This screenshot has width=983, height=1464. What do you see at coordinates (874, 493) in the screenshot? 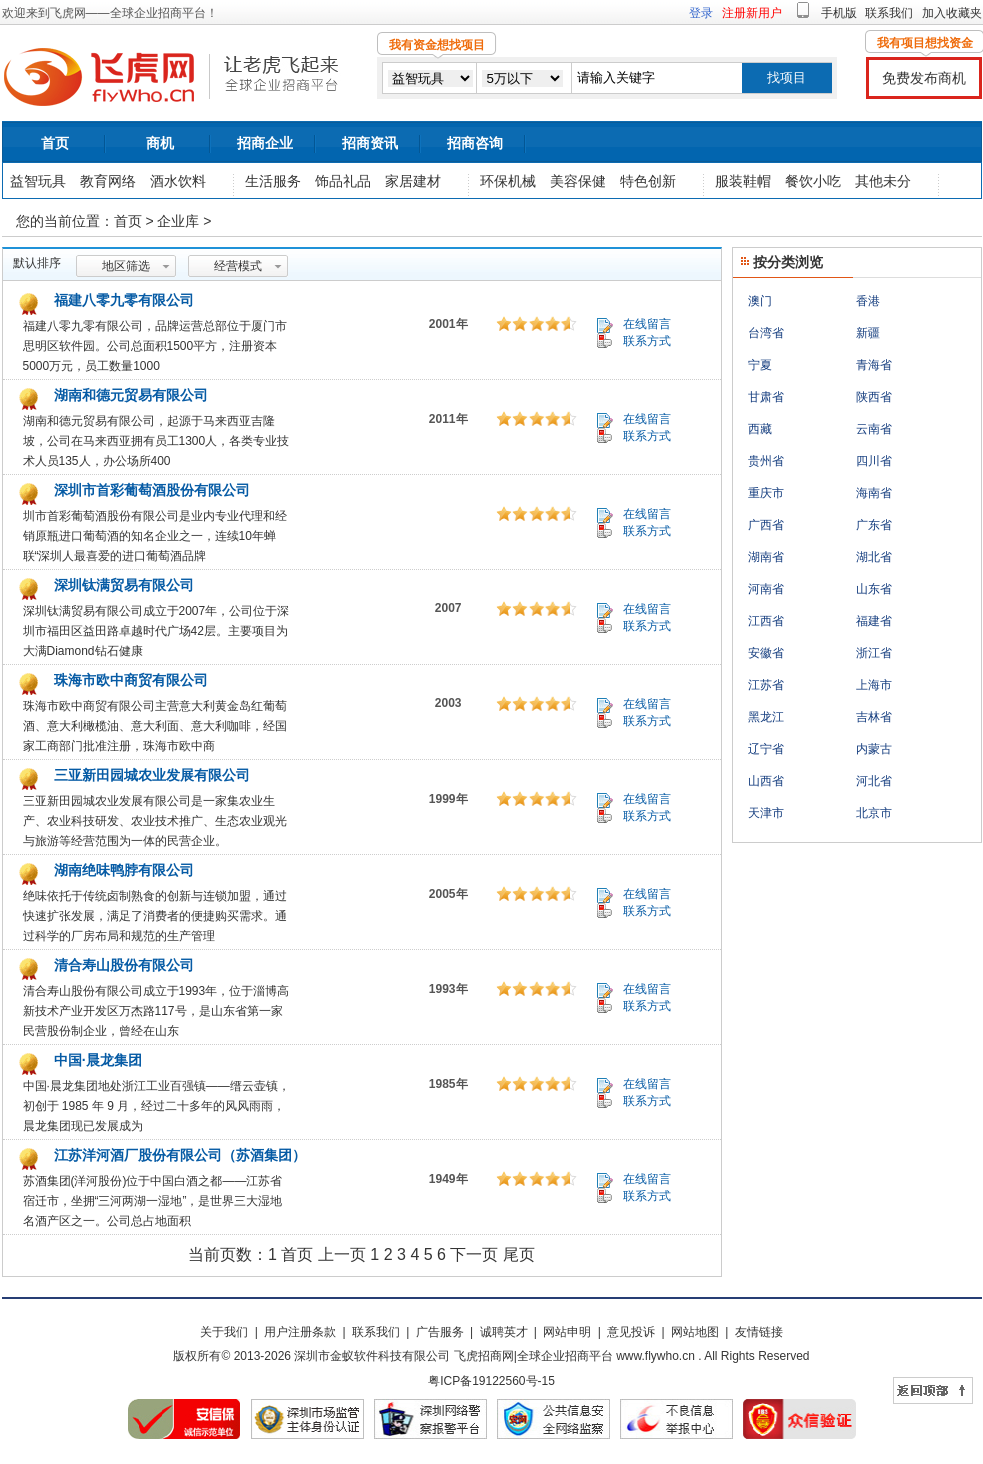
I see `海南省` at bounding box center [874, 493].